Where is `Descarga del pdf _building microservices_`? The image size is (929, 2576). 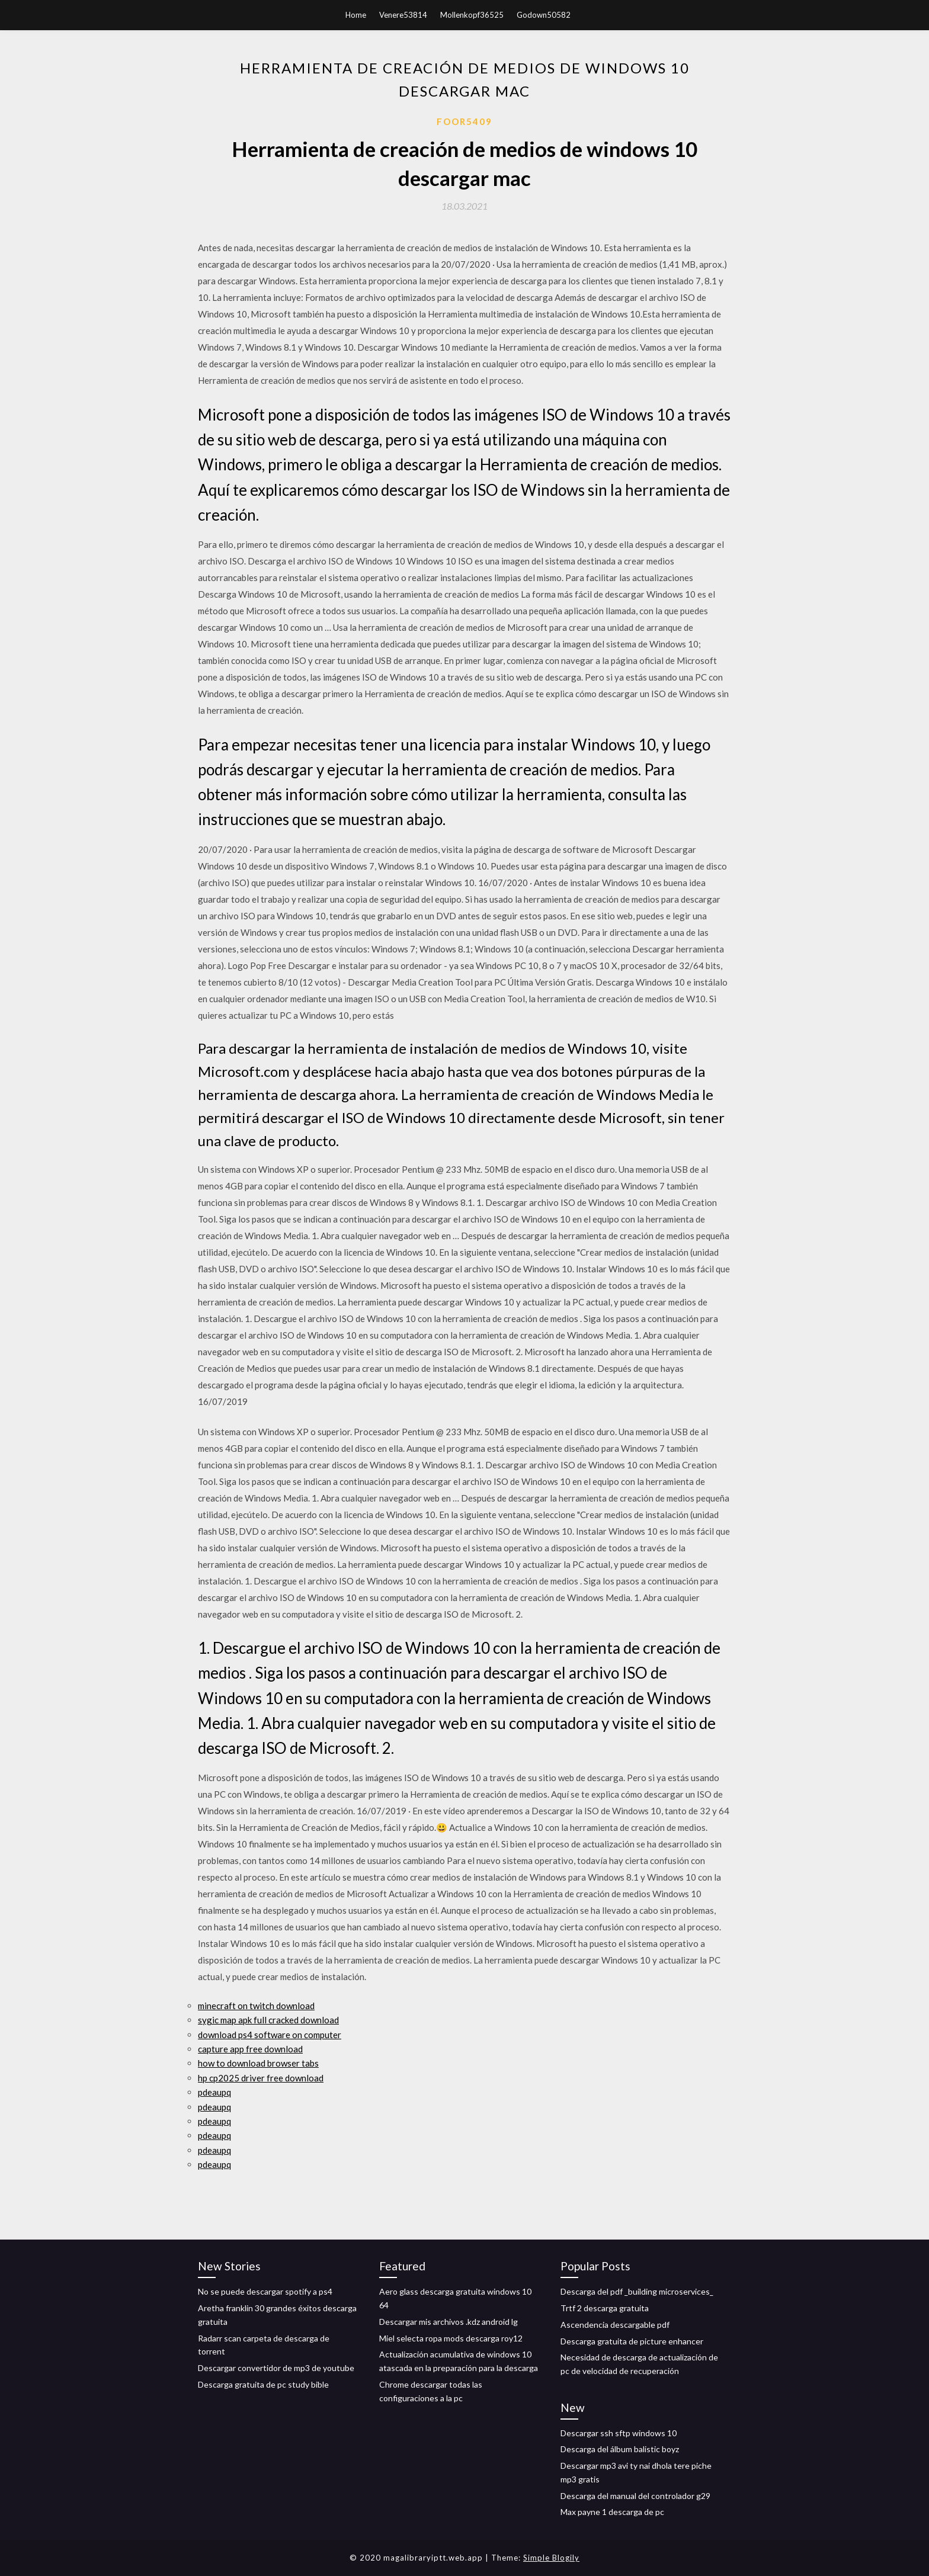 Descarga del pdf _building microservices_ is located at coordinates (636, 2291).